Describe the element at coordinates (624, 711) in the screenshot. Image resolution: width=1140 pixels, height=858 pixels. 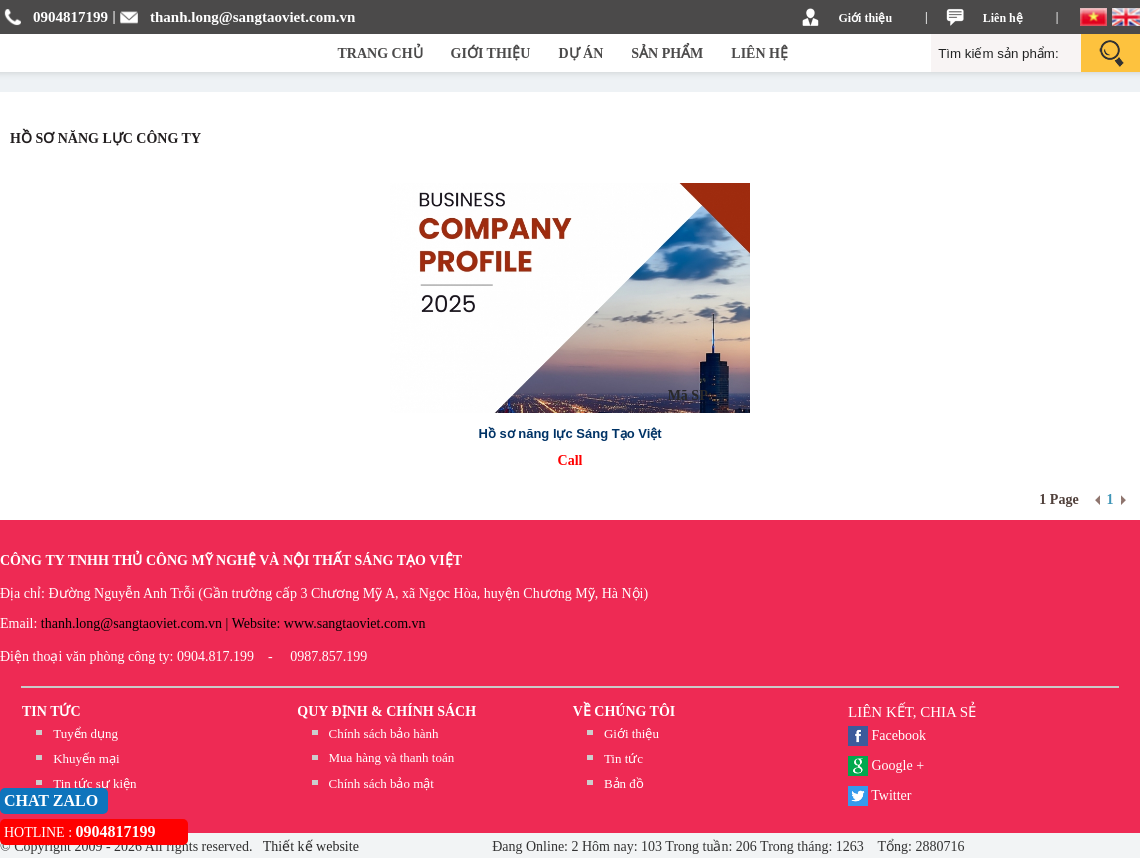
I see `Về chúng tôi` at that location.